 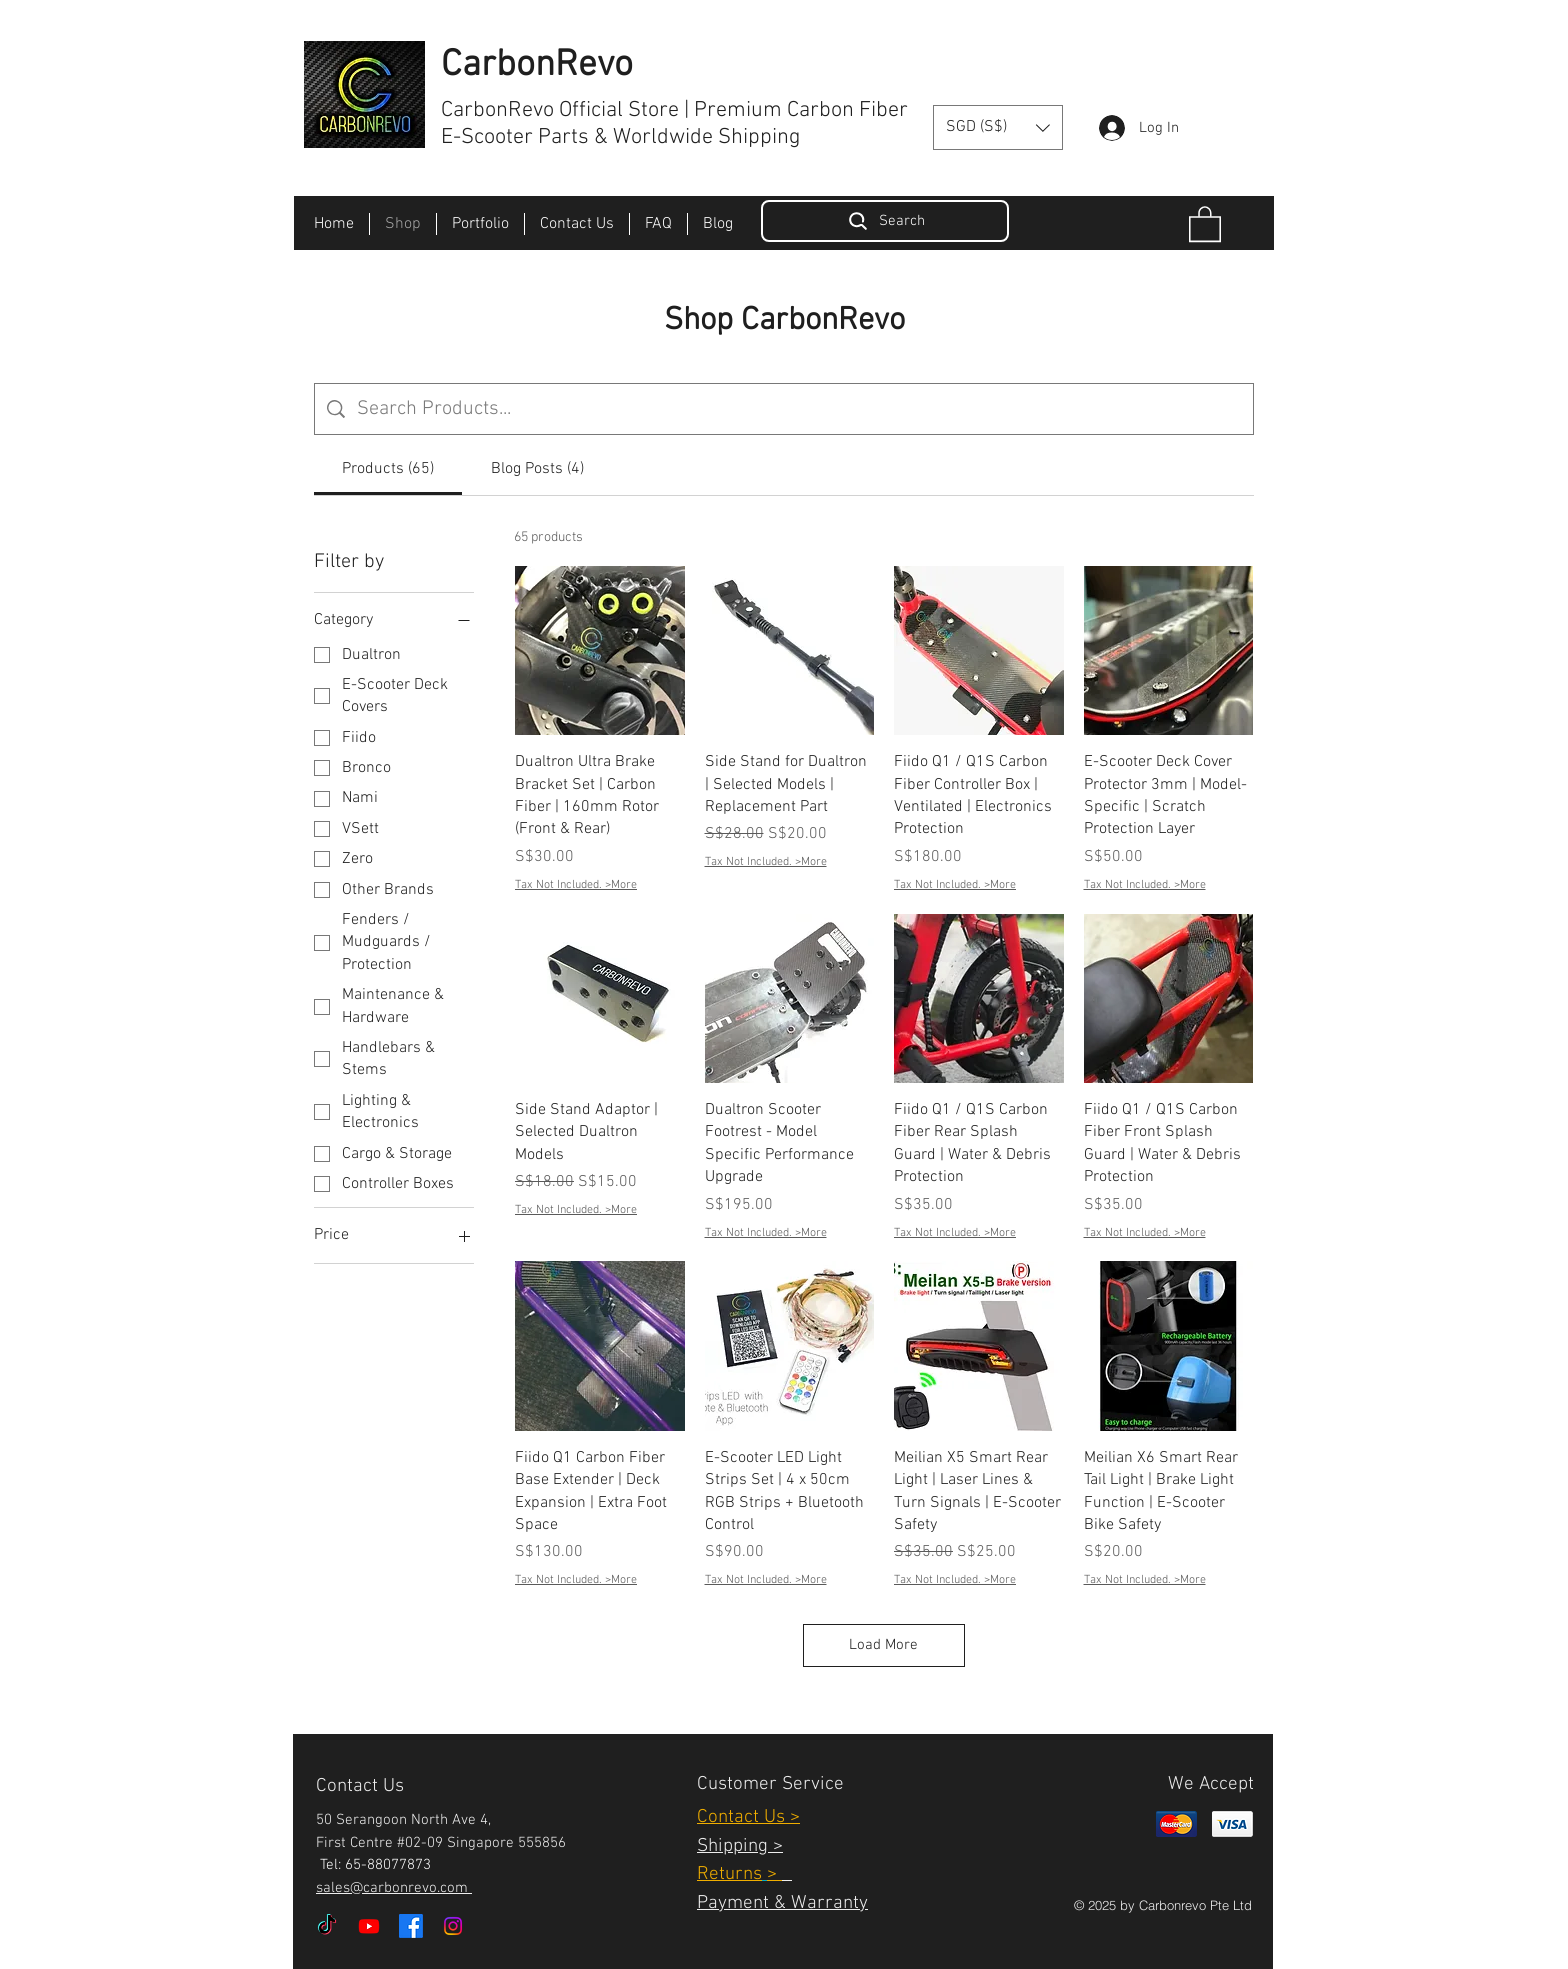 What do you see at coordinates (453, 1926) in the screenshot?
I see `[Instagram]` at bounding box center [453, 1926].